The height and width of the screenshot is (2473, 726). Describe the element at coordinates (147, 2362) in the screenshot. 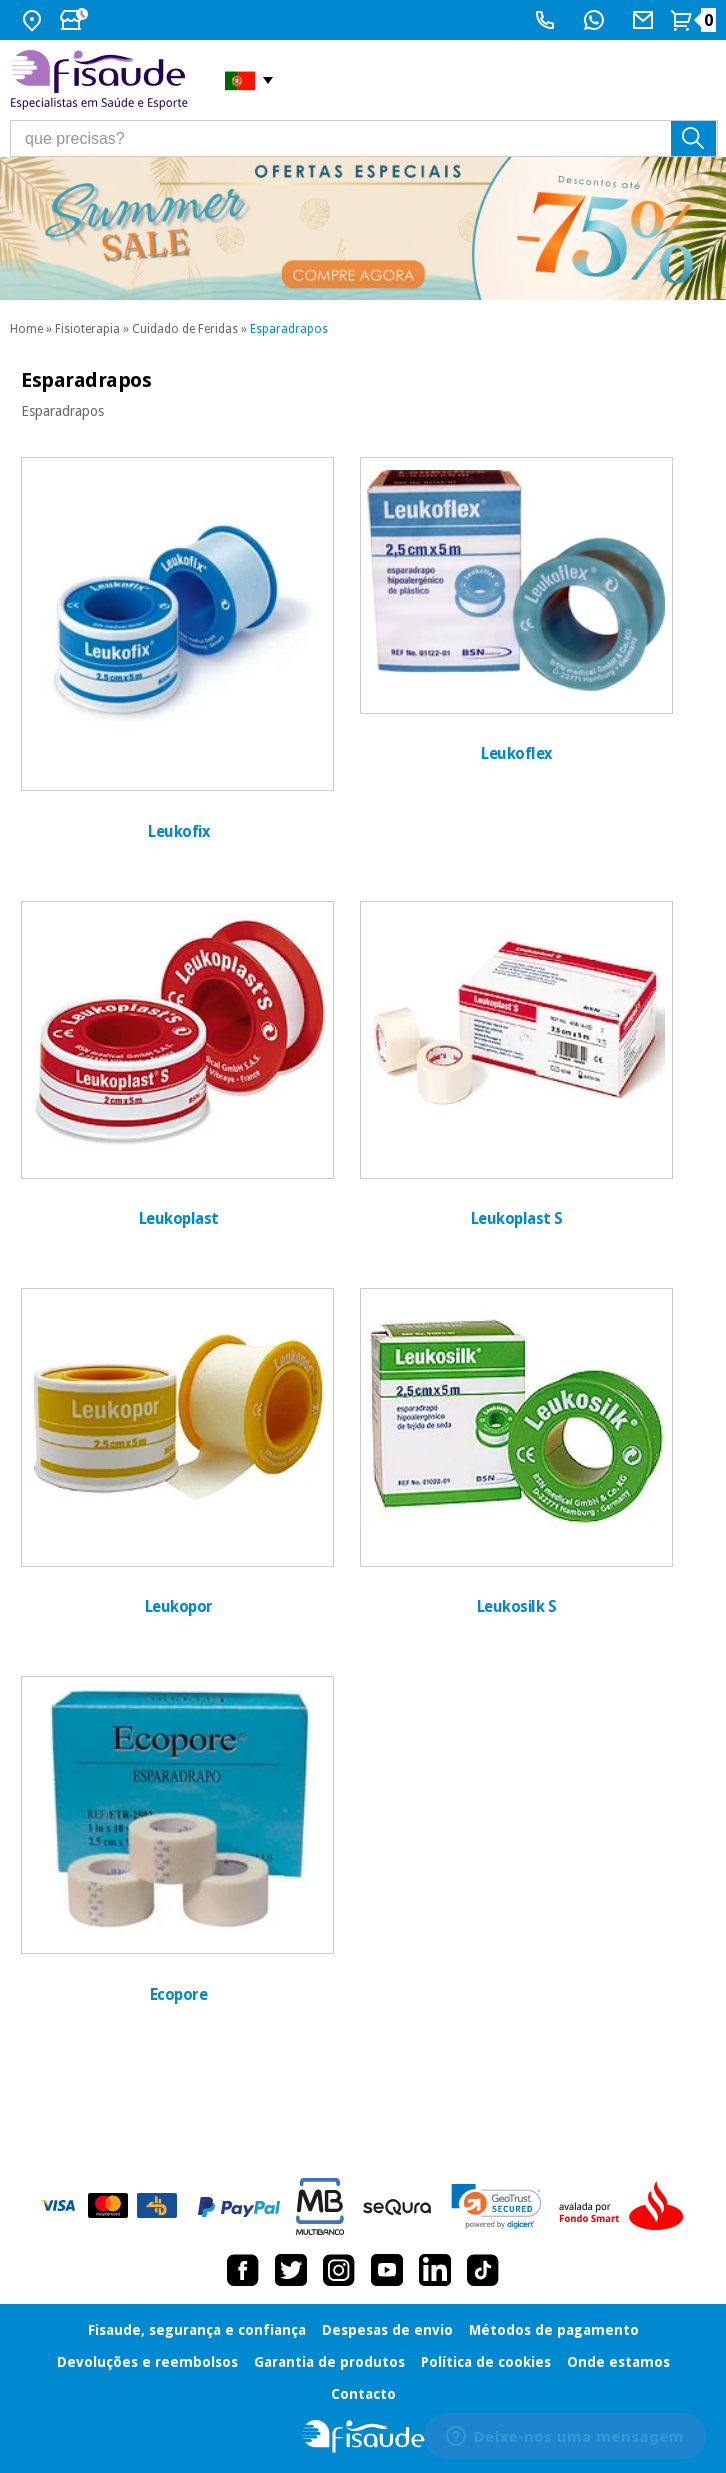

I see `Devoluções e reembolsos` at that location.